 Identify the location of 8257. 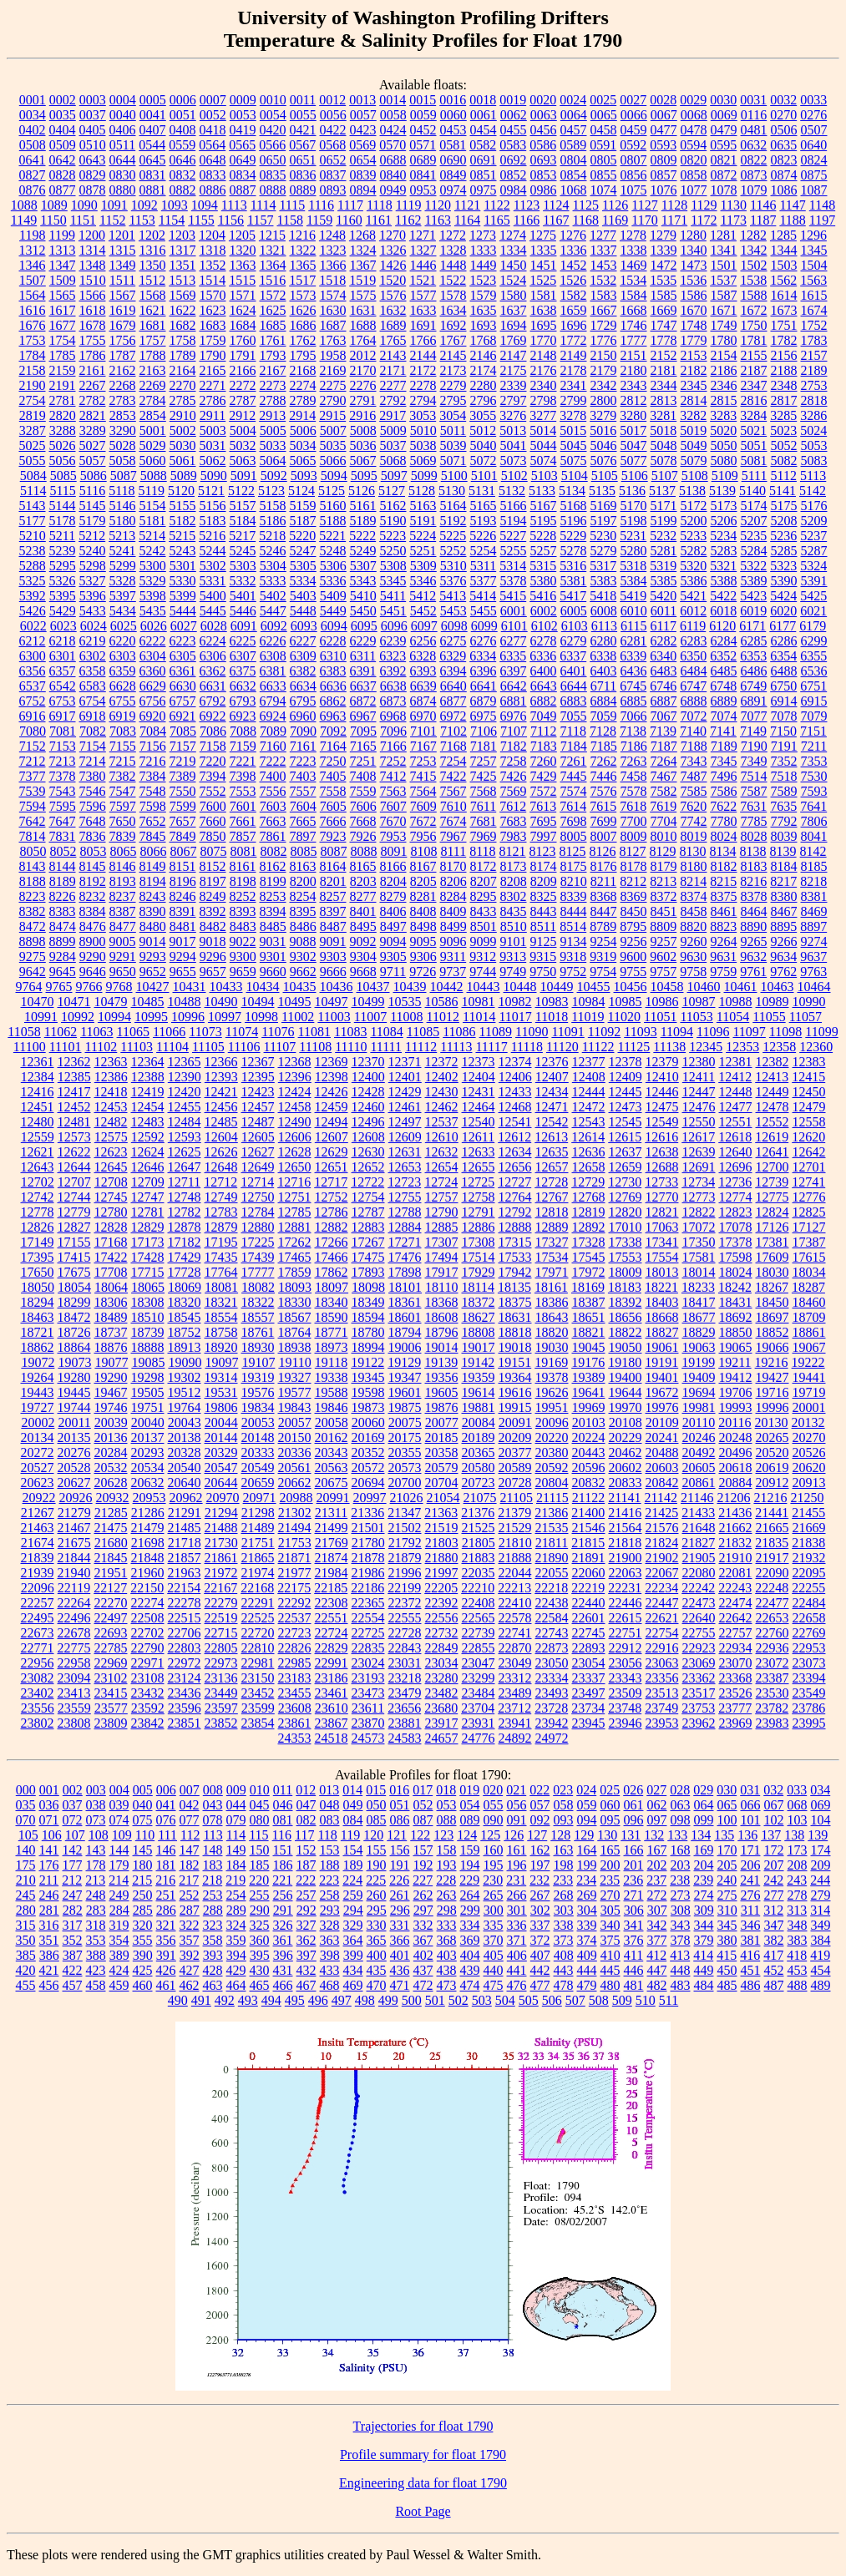
(333, 896).